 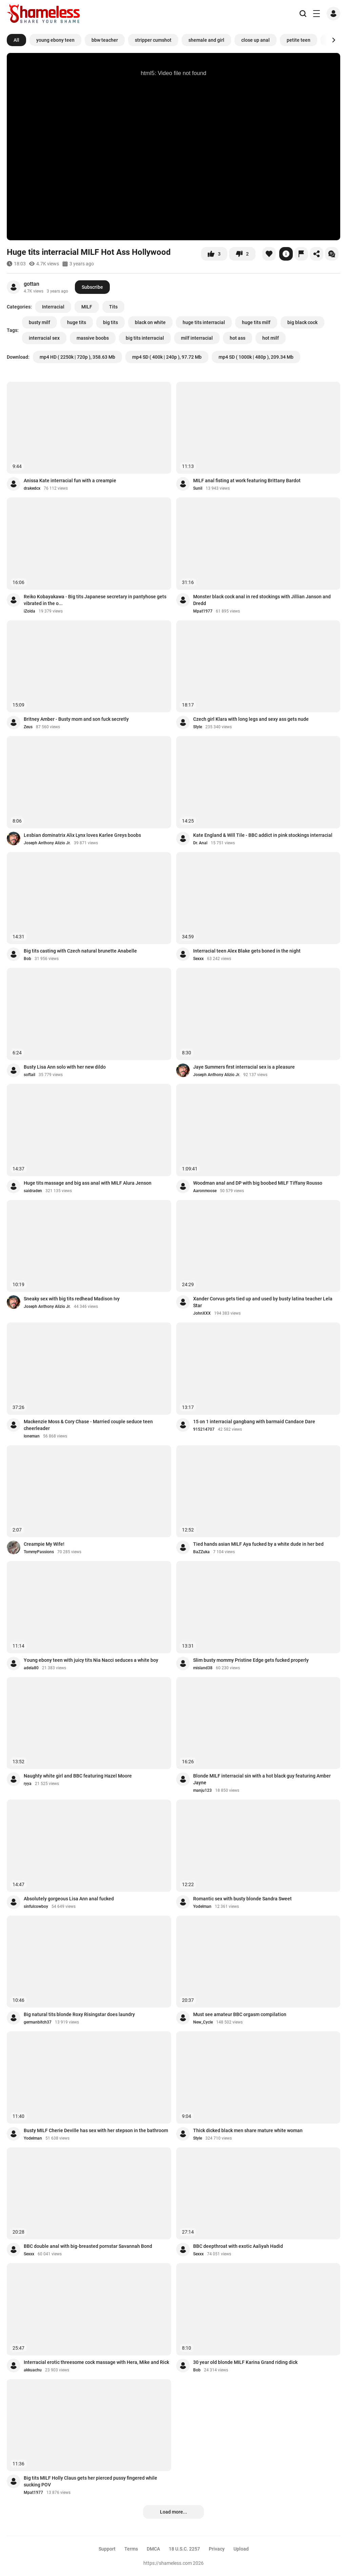 I want to click on mp4 SD ( 1000k | 480p ), 209.34 Mb, so click(x=256, y=357).